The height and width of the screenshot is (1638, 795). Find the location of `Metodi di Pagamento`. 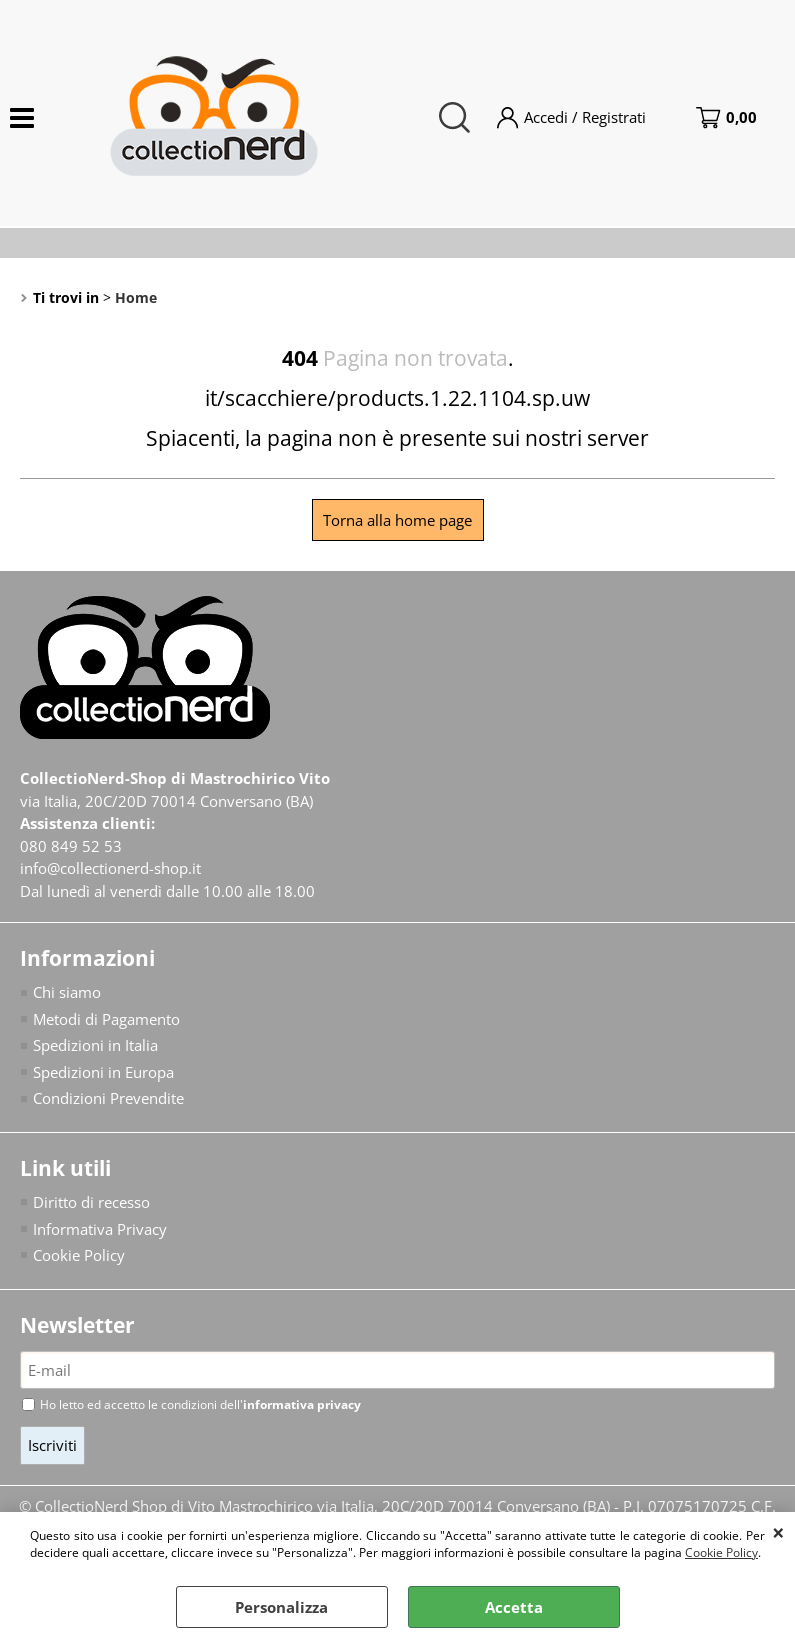

Metodi di Pagamento is located at coordinates (106, 1019).